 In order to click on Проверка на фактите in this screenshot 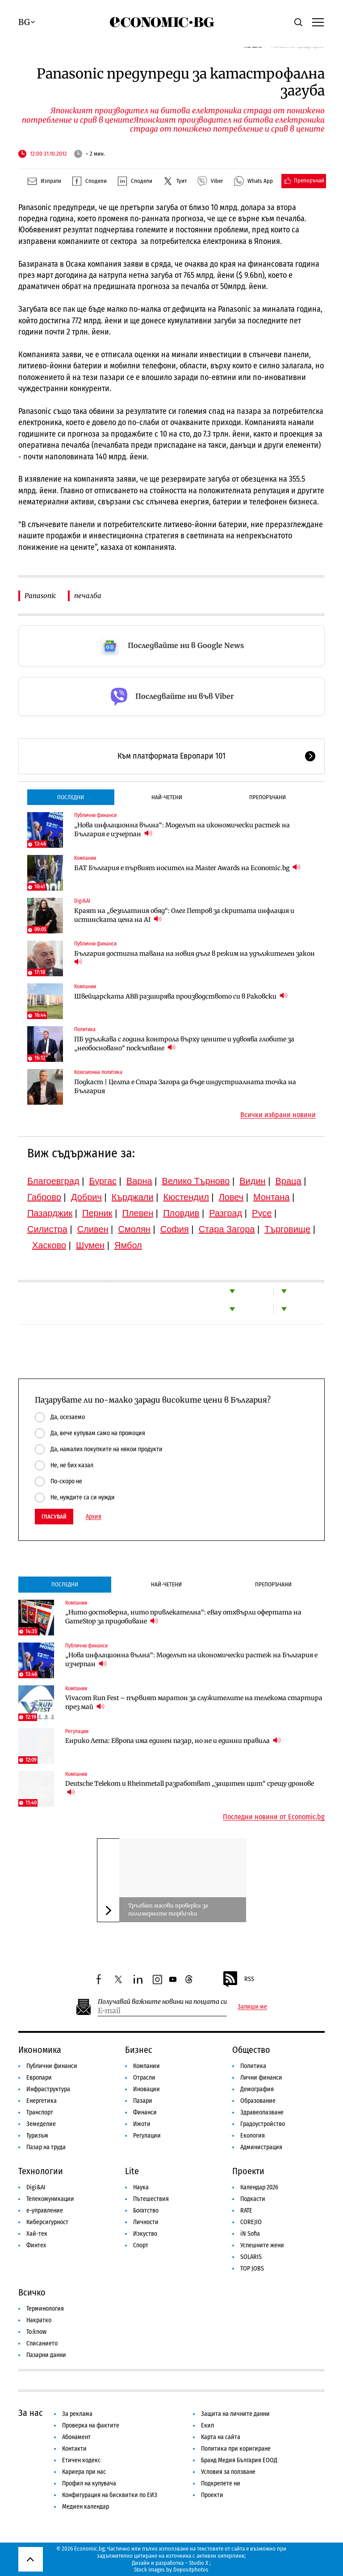, I will do `click(90, 2425)`.